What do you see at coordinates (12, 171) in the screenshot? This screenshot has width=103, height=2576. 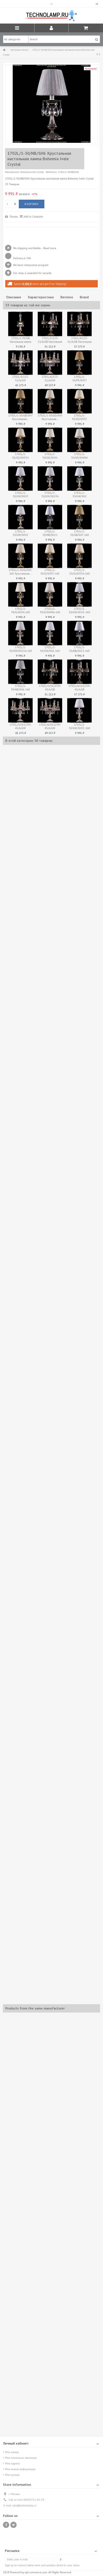 I see `Manufacturer:` at bounding box center [12, 171].